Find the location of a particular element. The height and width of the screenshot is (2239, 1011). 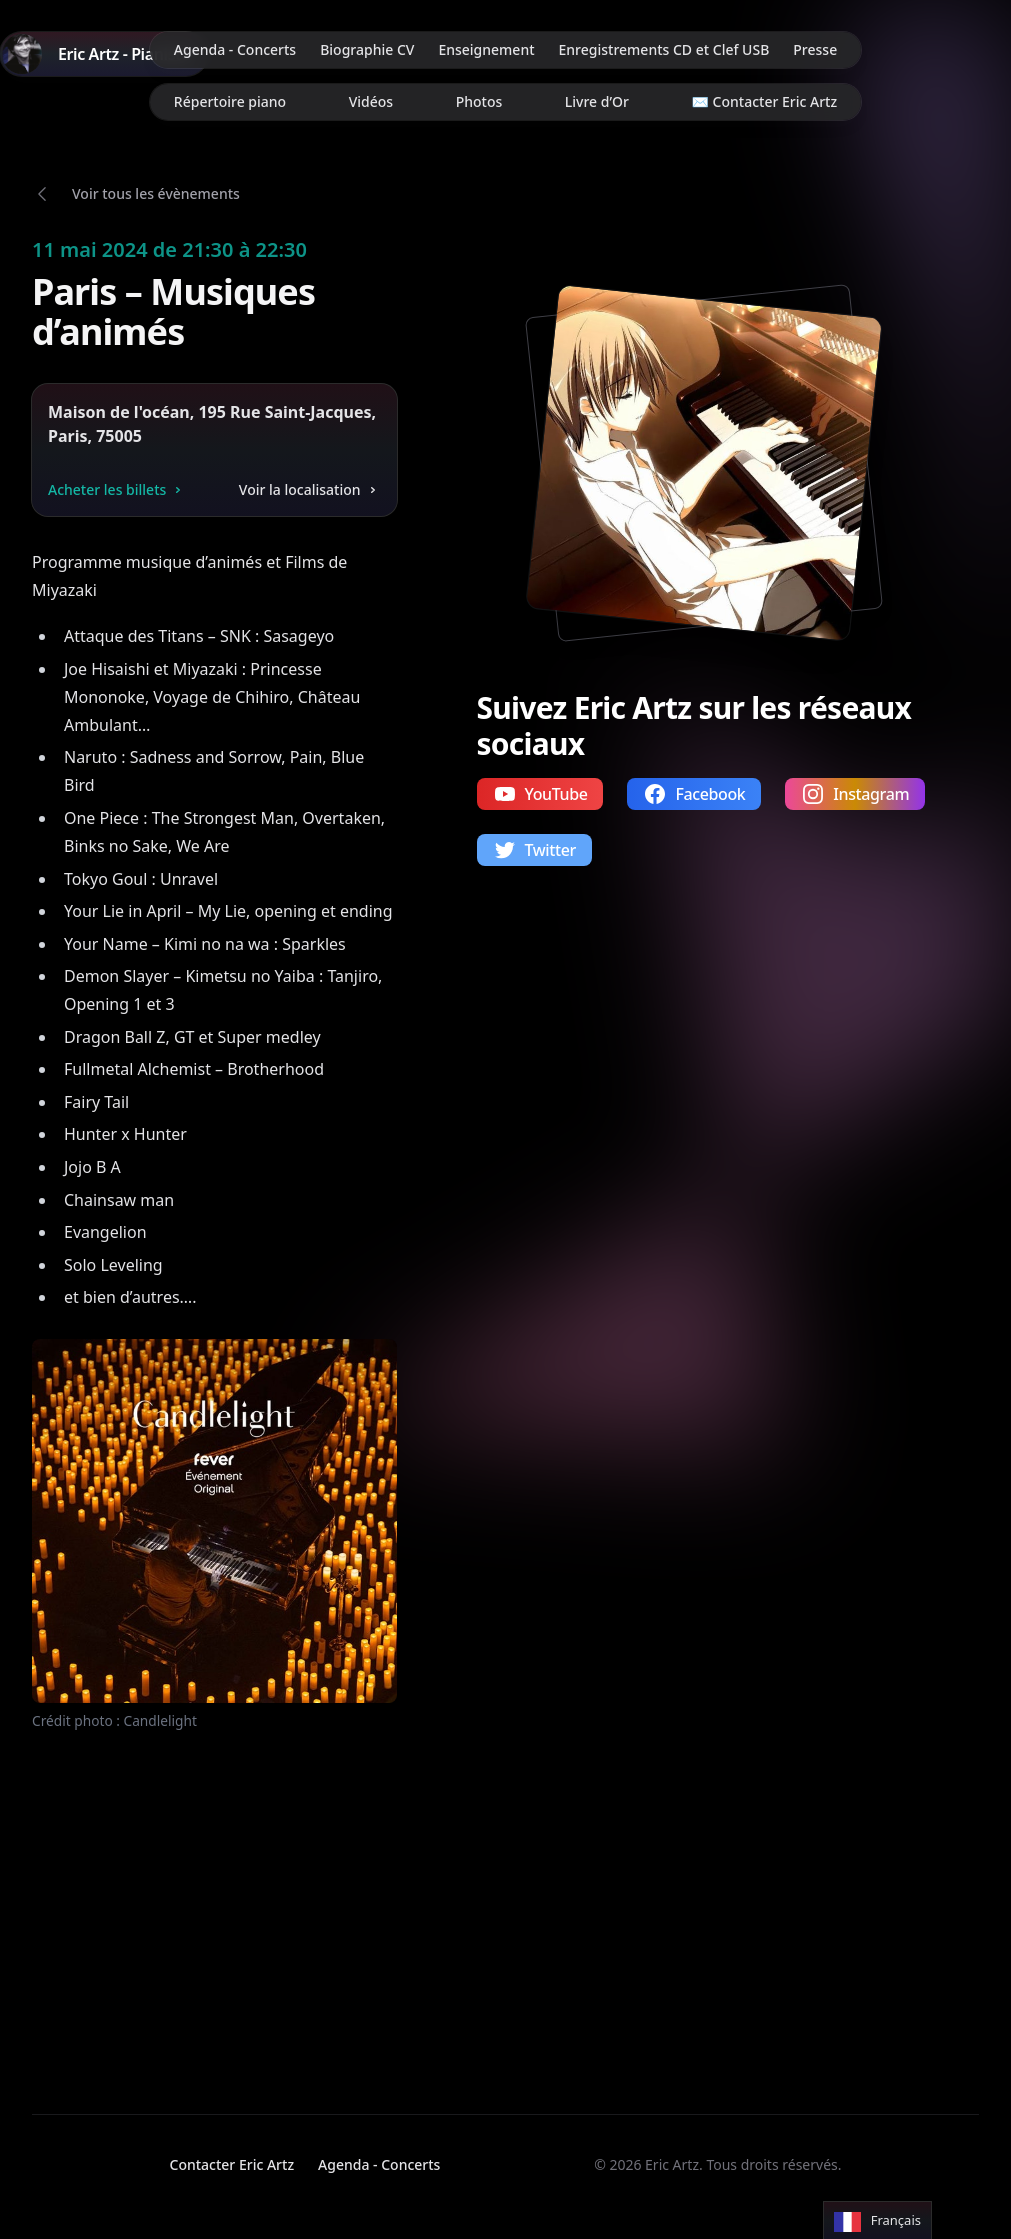

[Language selected: French] is located at coordinates (877, 2220).